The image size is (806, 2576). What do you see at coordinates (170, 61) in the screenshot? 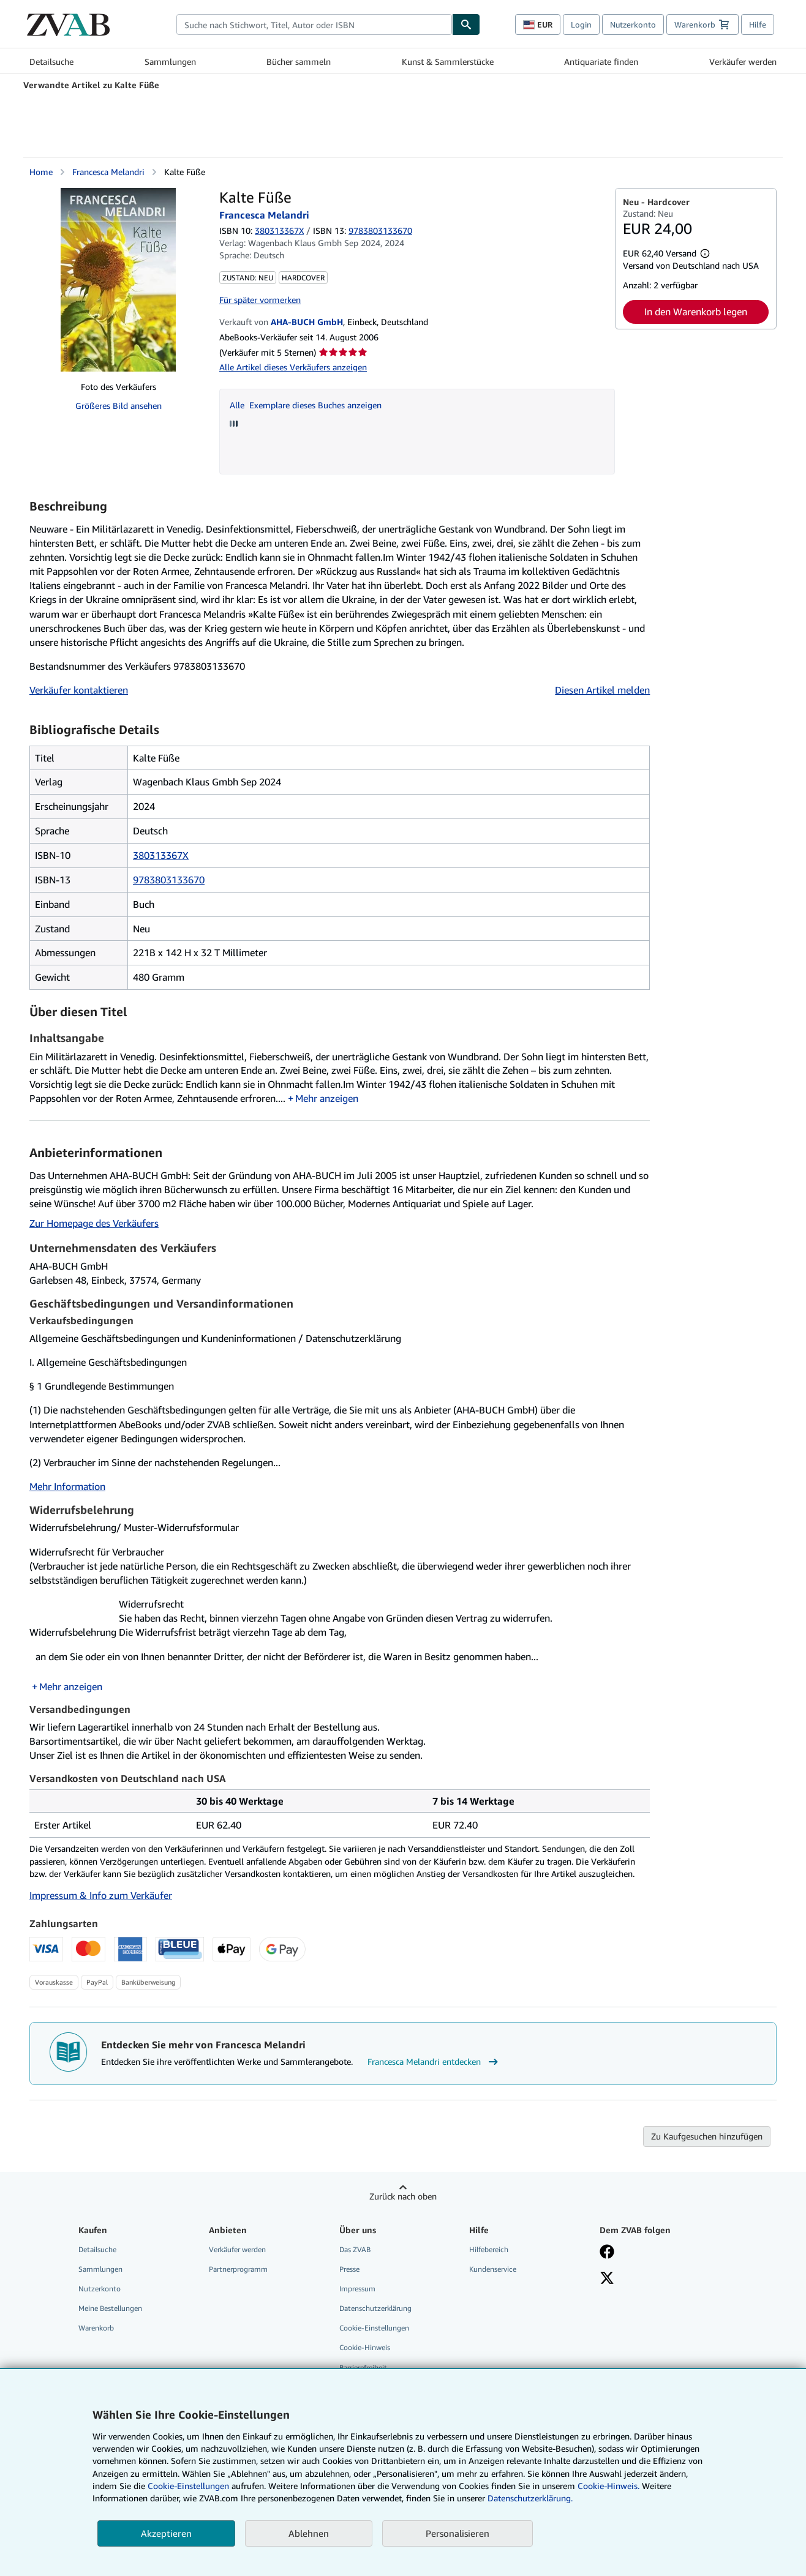
I see `Sammlungen` at bounding box center [170, 61].